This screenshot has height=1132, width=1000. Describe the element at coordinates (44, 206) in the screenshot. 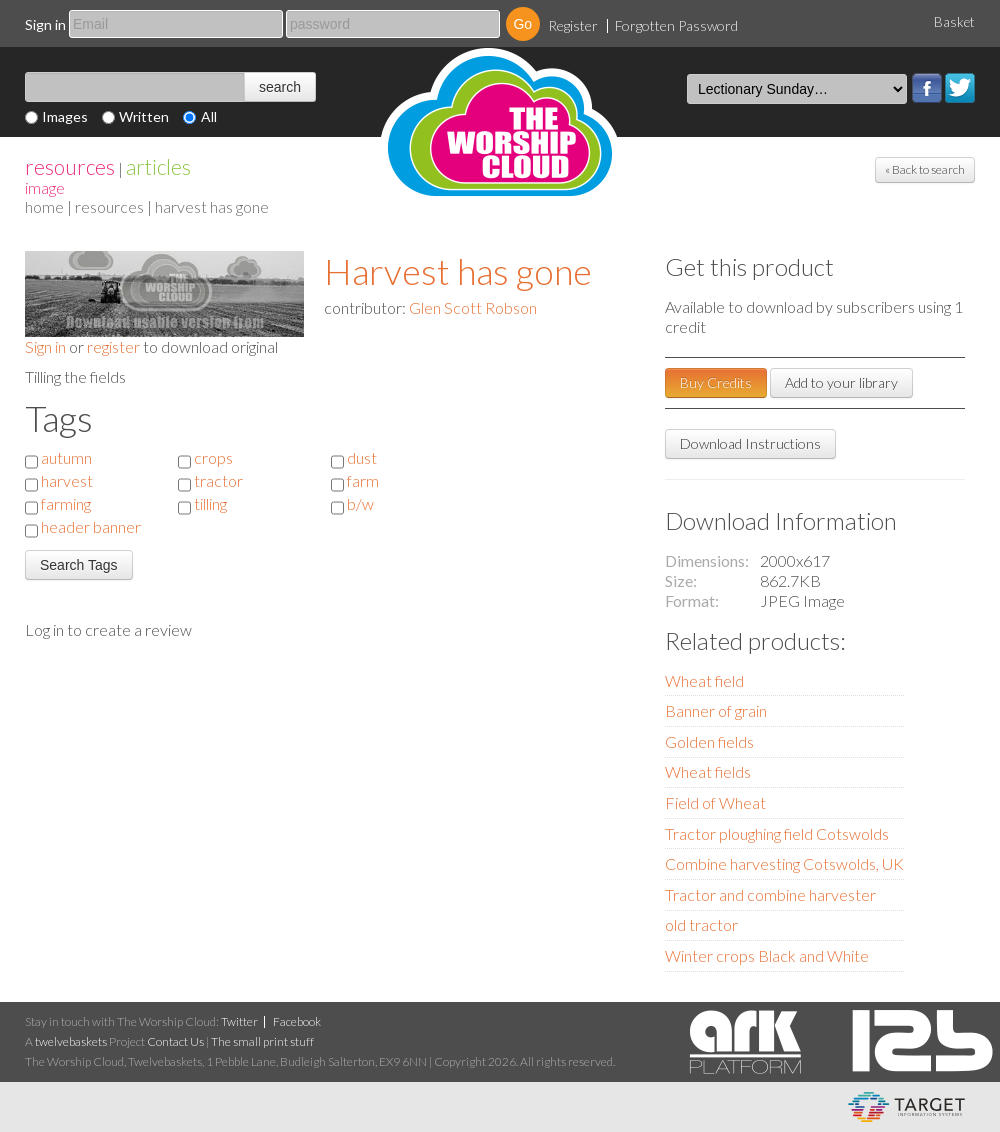

I see `home` at that location.